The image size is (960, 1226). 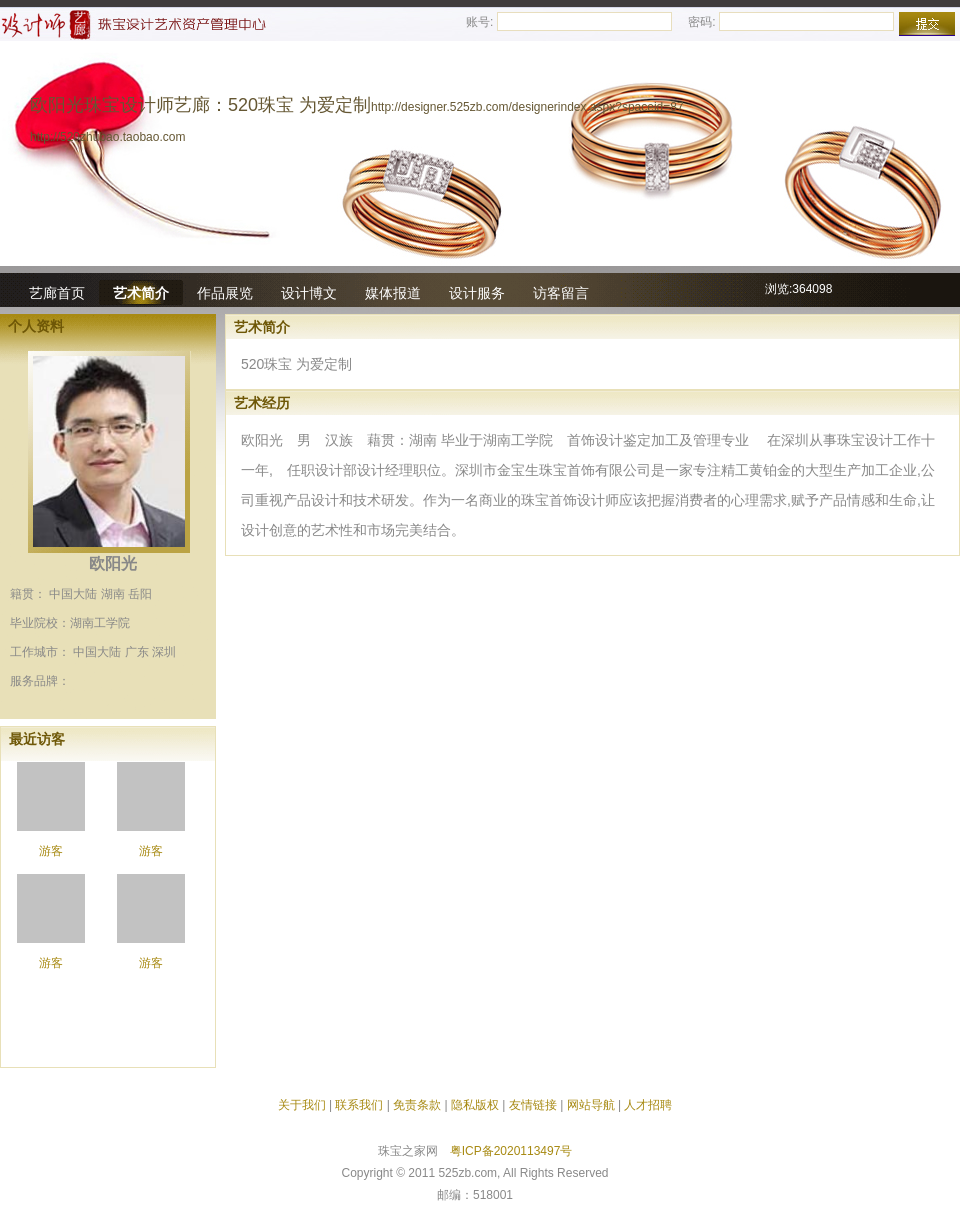 I want to click on 设计博文, so click(x=309, y=293).